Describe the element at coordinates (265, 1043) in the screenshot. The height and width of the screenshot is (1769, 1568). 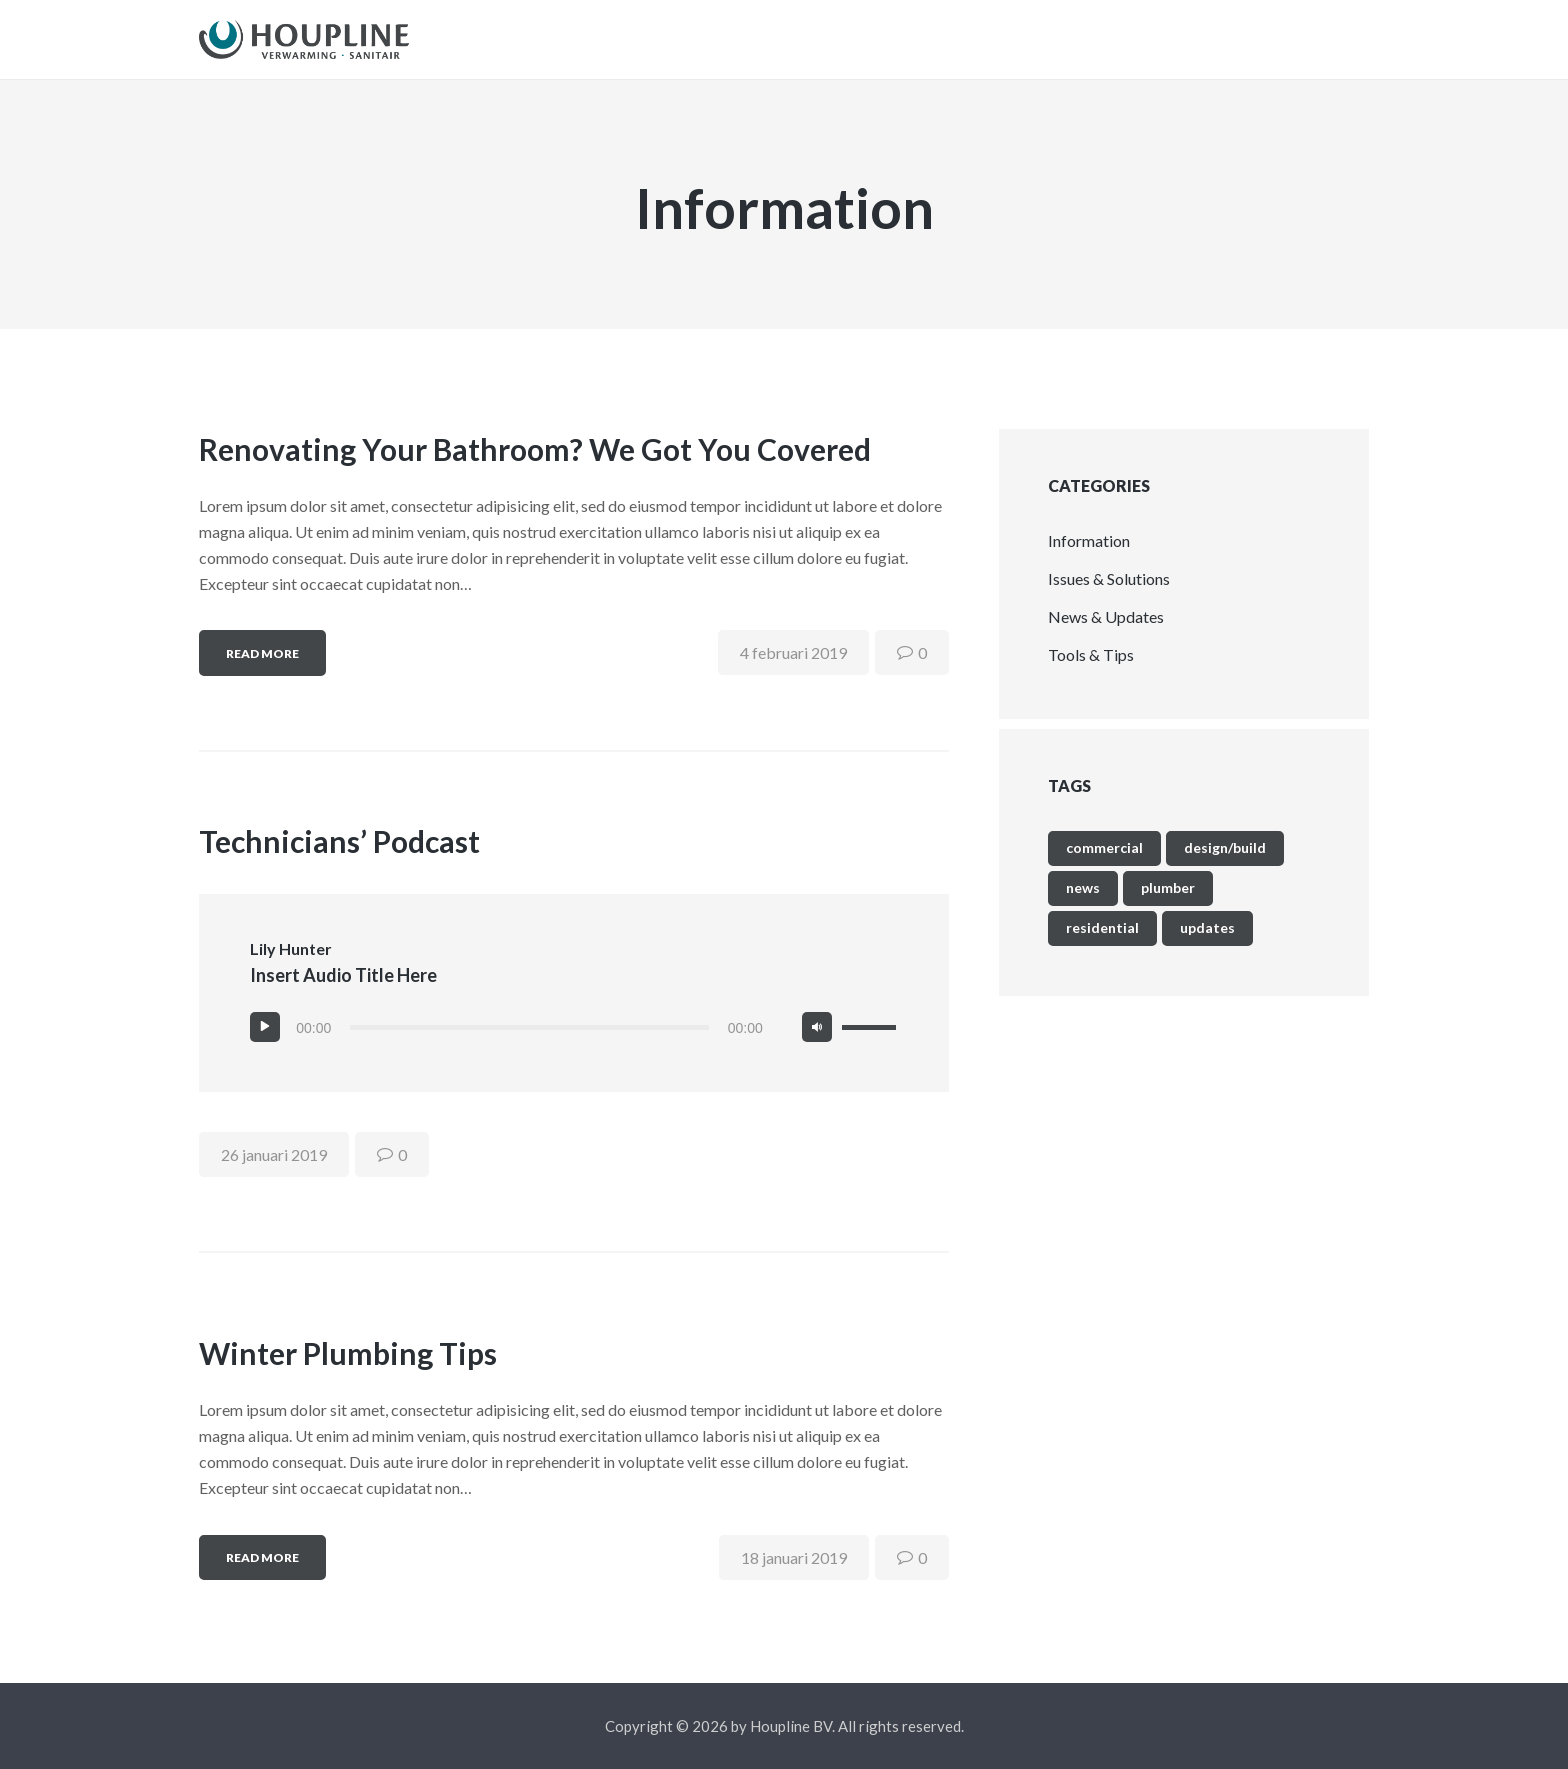
I see `[Afspelen]` at that location.